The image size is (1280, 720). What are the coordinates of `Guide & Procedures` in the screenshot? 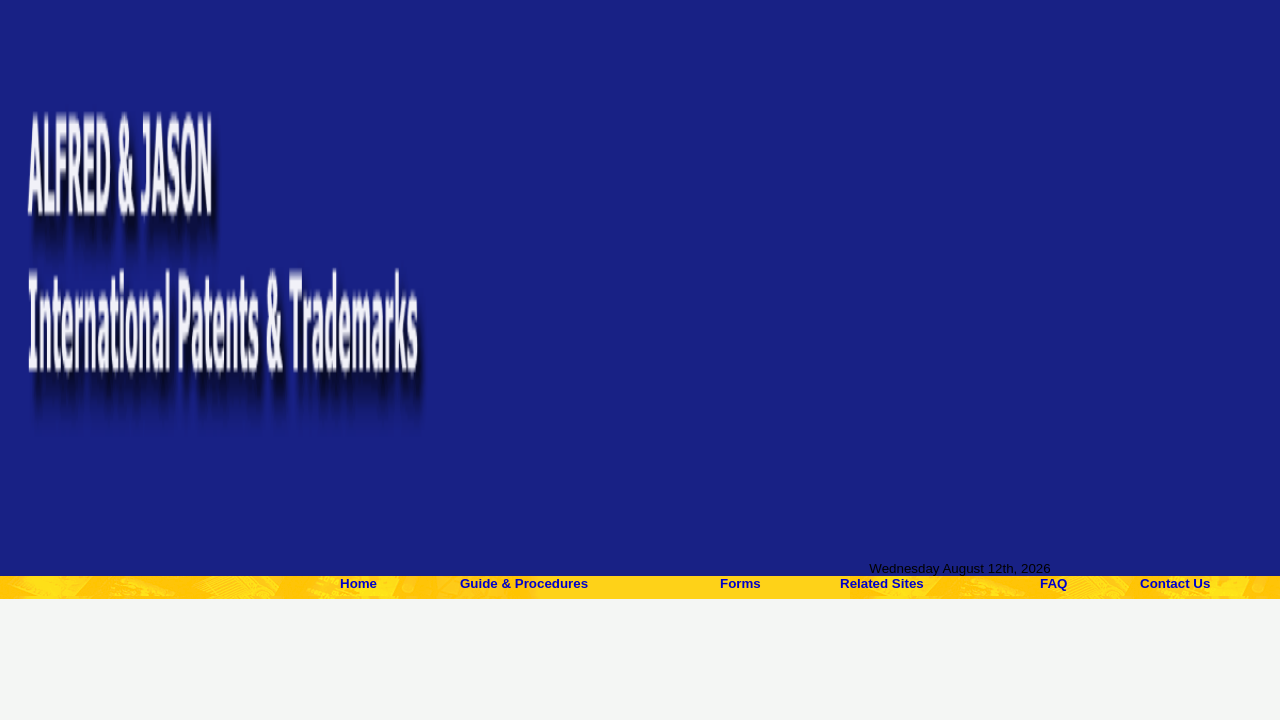 It's located at (524, 583).